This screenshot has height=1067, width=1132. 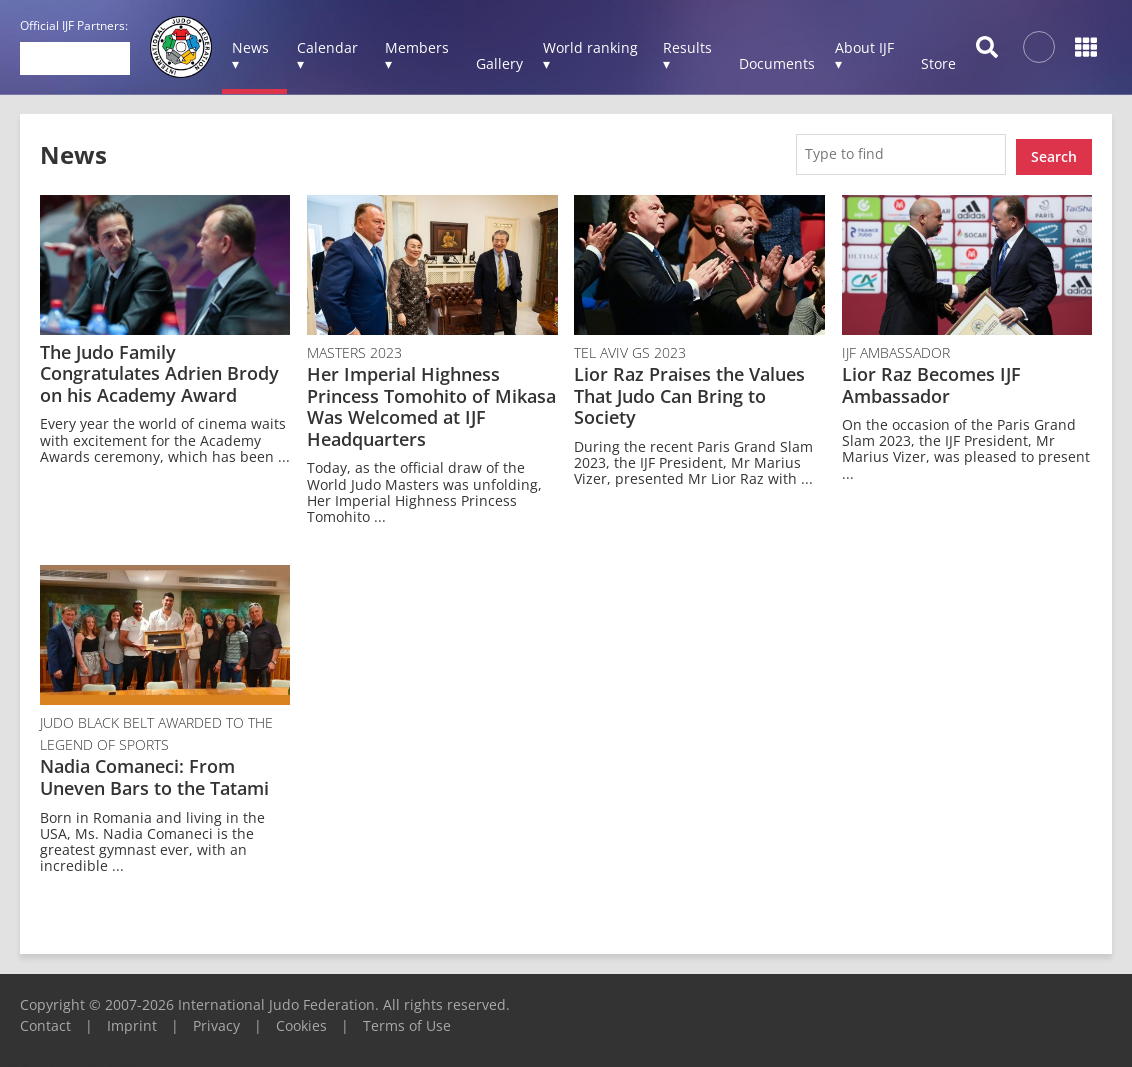 What do you see at coordinates (301, 1020) in the screenshot?
I see `Cookies` at bounding box center [301, 1020].